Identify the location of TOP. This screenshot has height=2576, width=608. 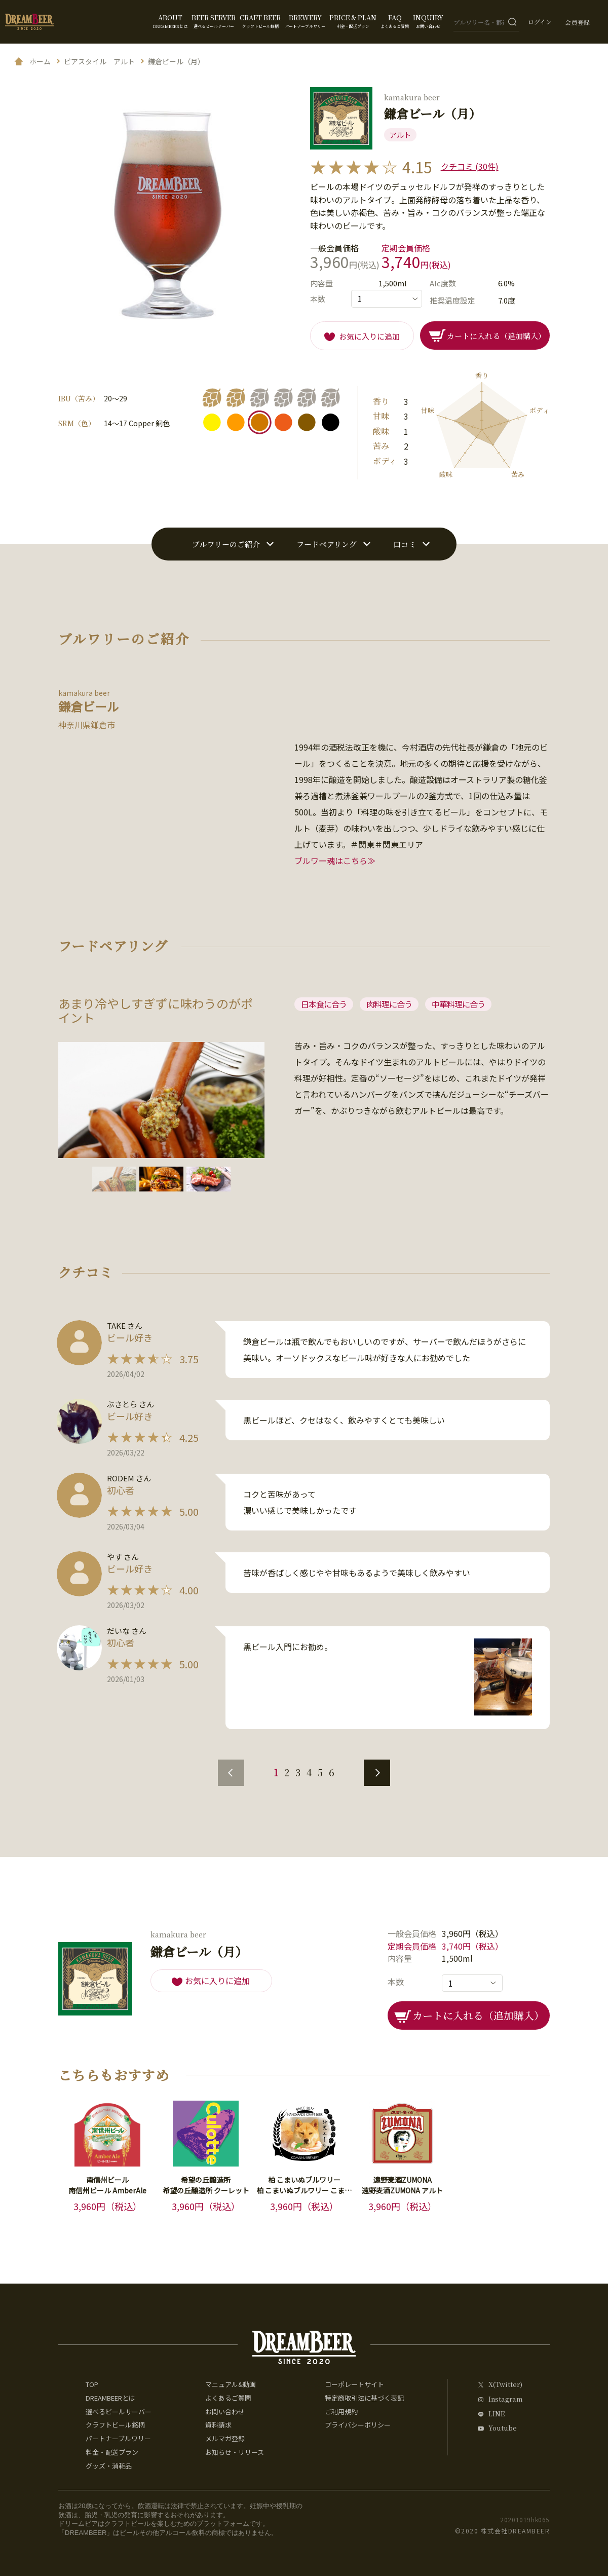
(92, 2384).